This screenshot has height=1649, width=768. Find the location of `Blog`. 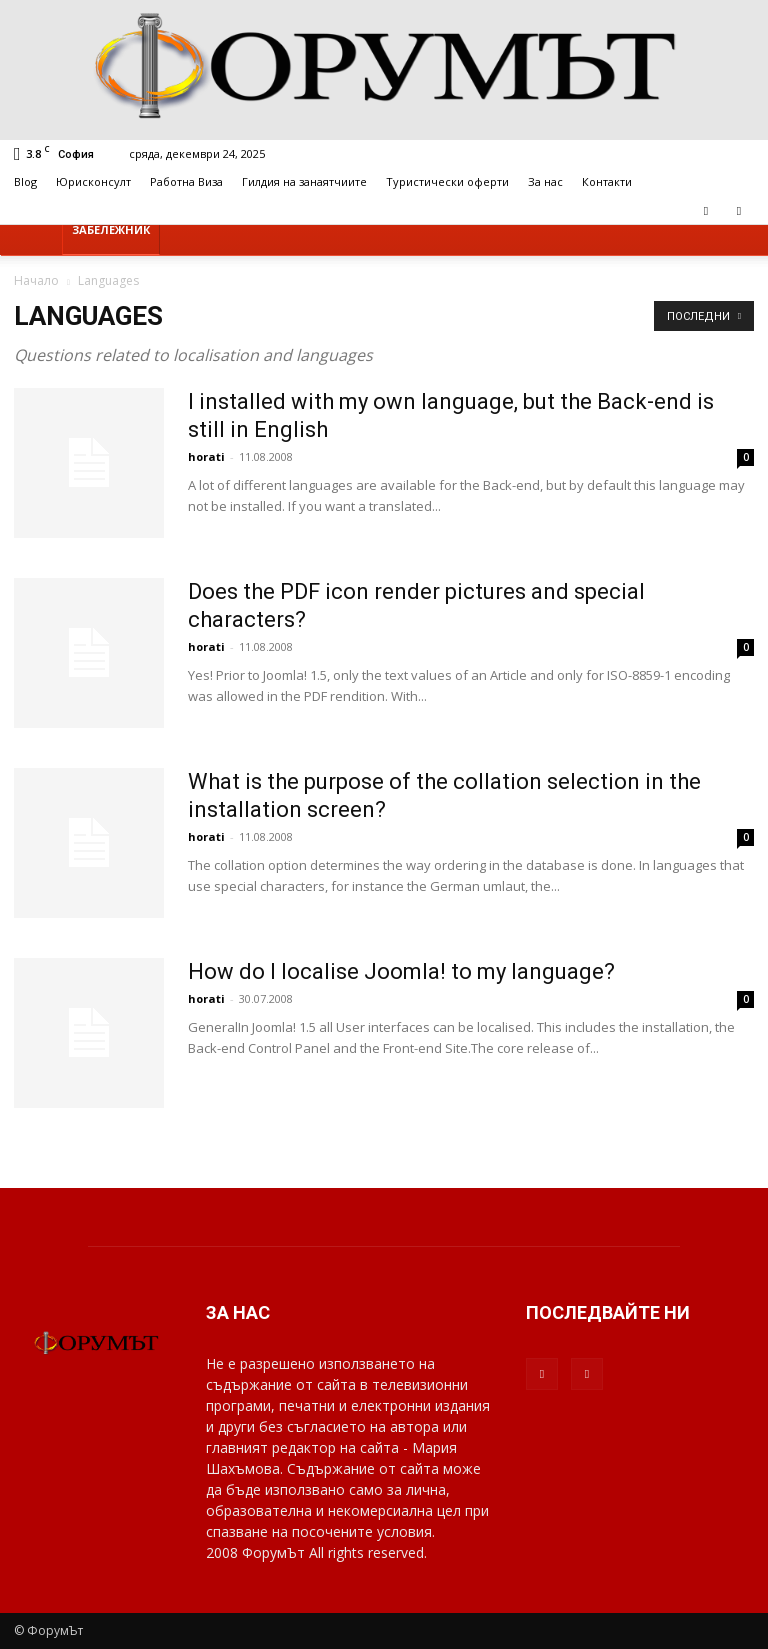

Blog is located at coordinates (25, 181).